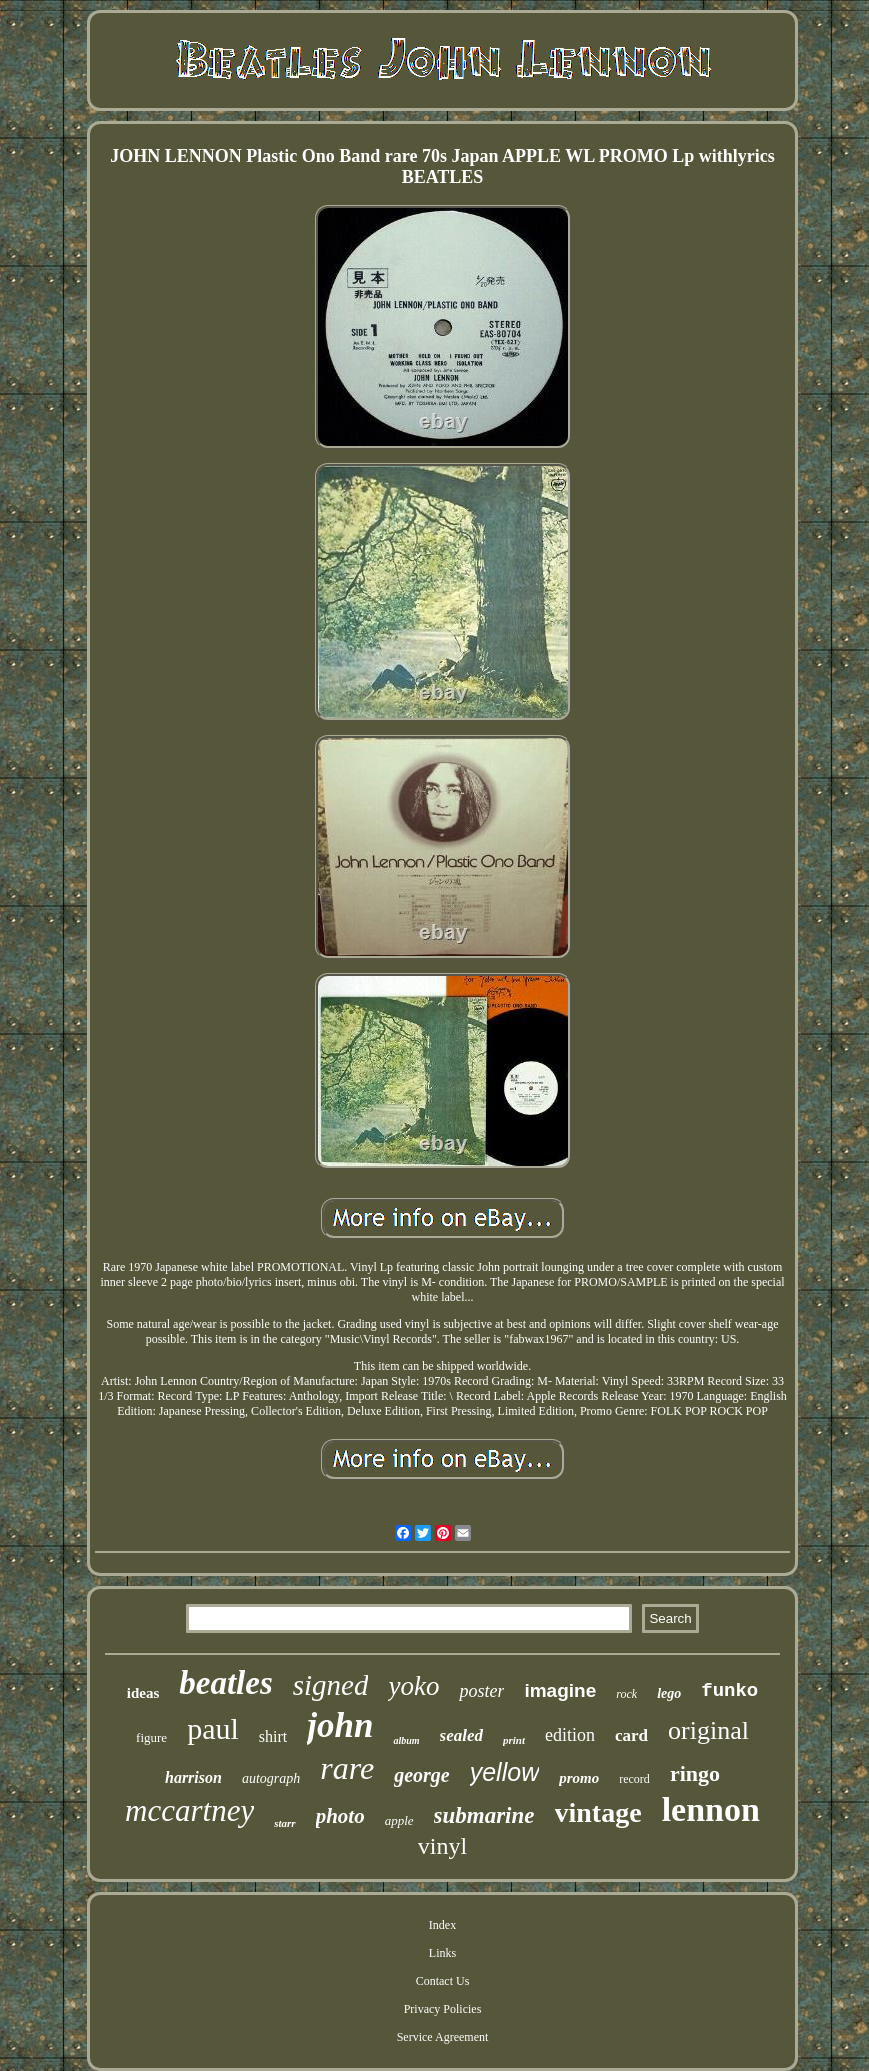 The width and height of the screenshot is (869, 2071). Describe the element at coordinates (443, 2037) in the screenshot. I see `Service Agreement` at that location.